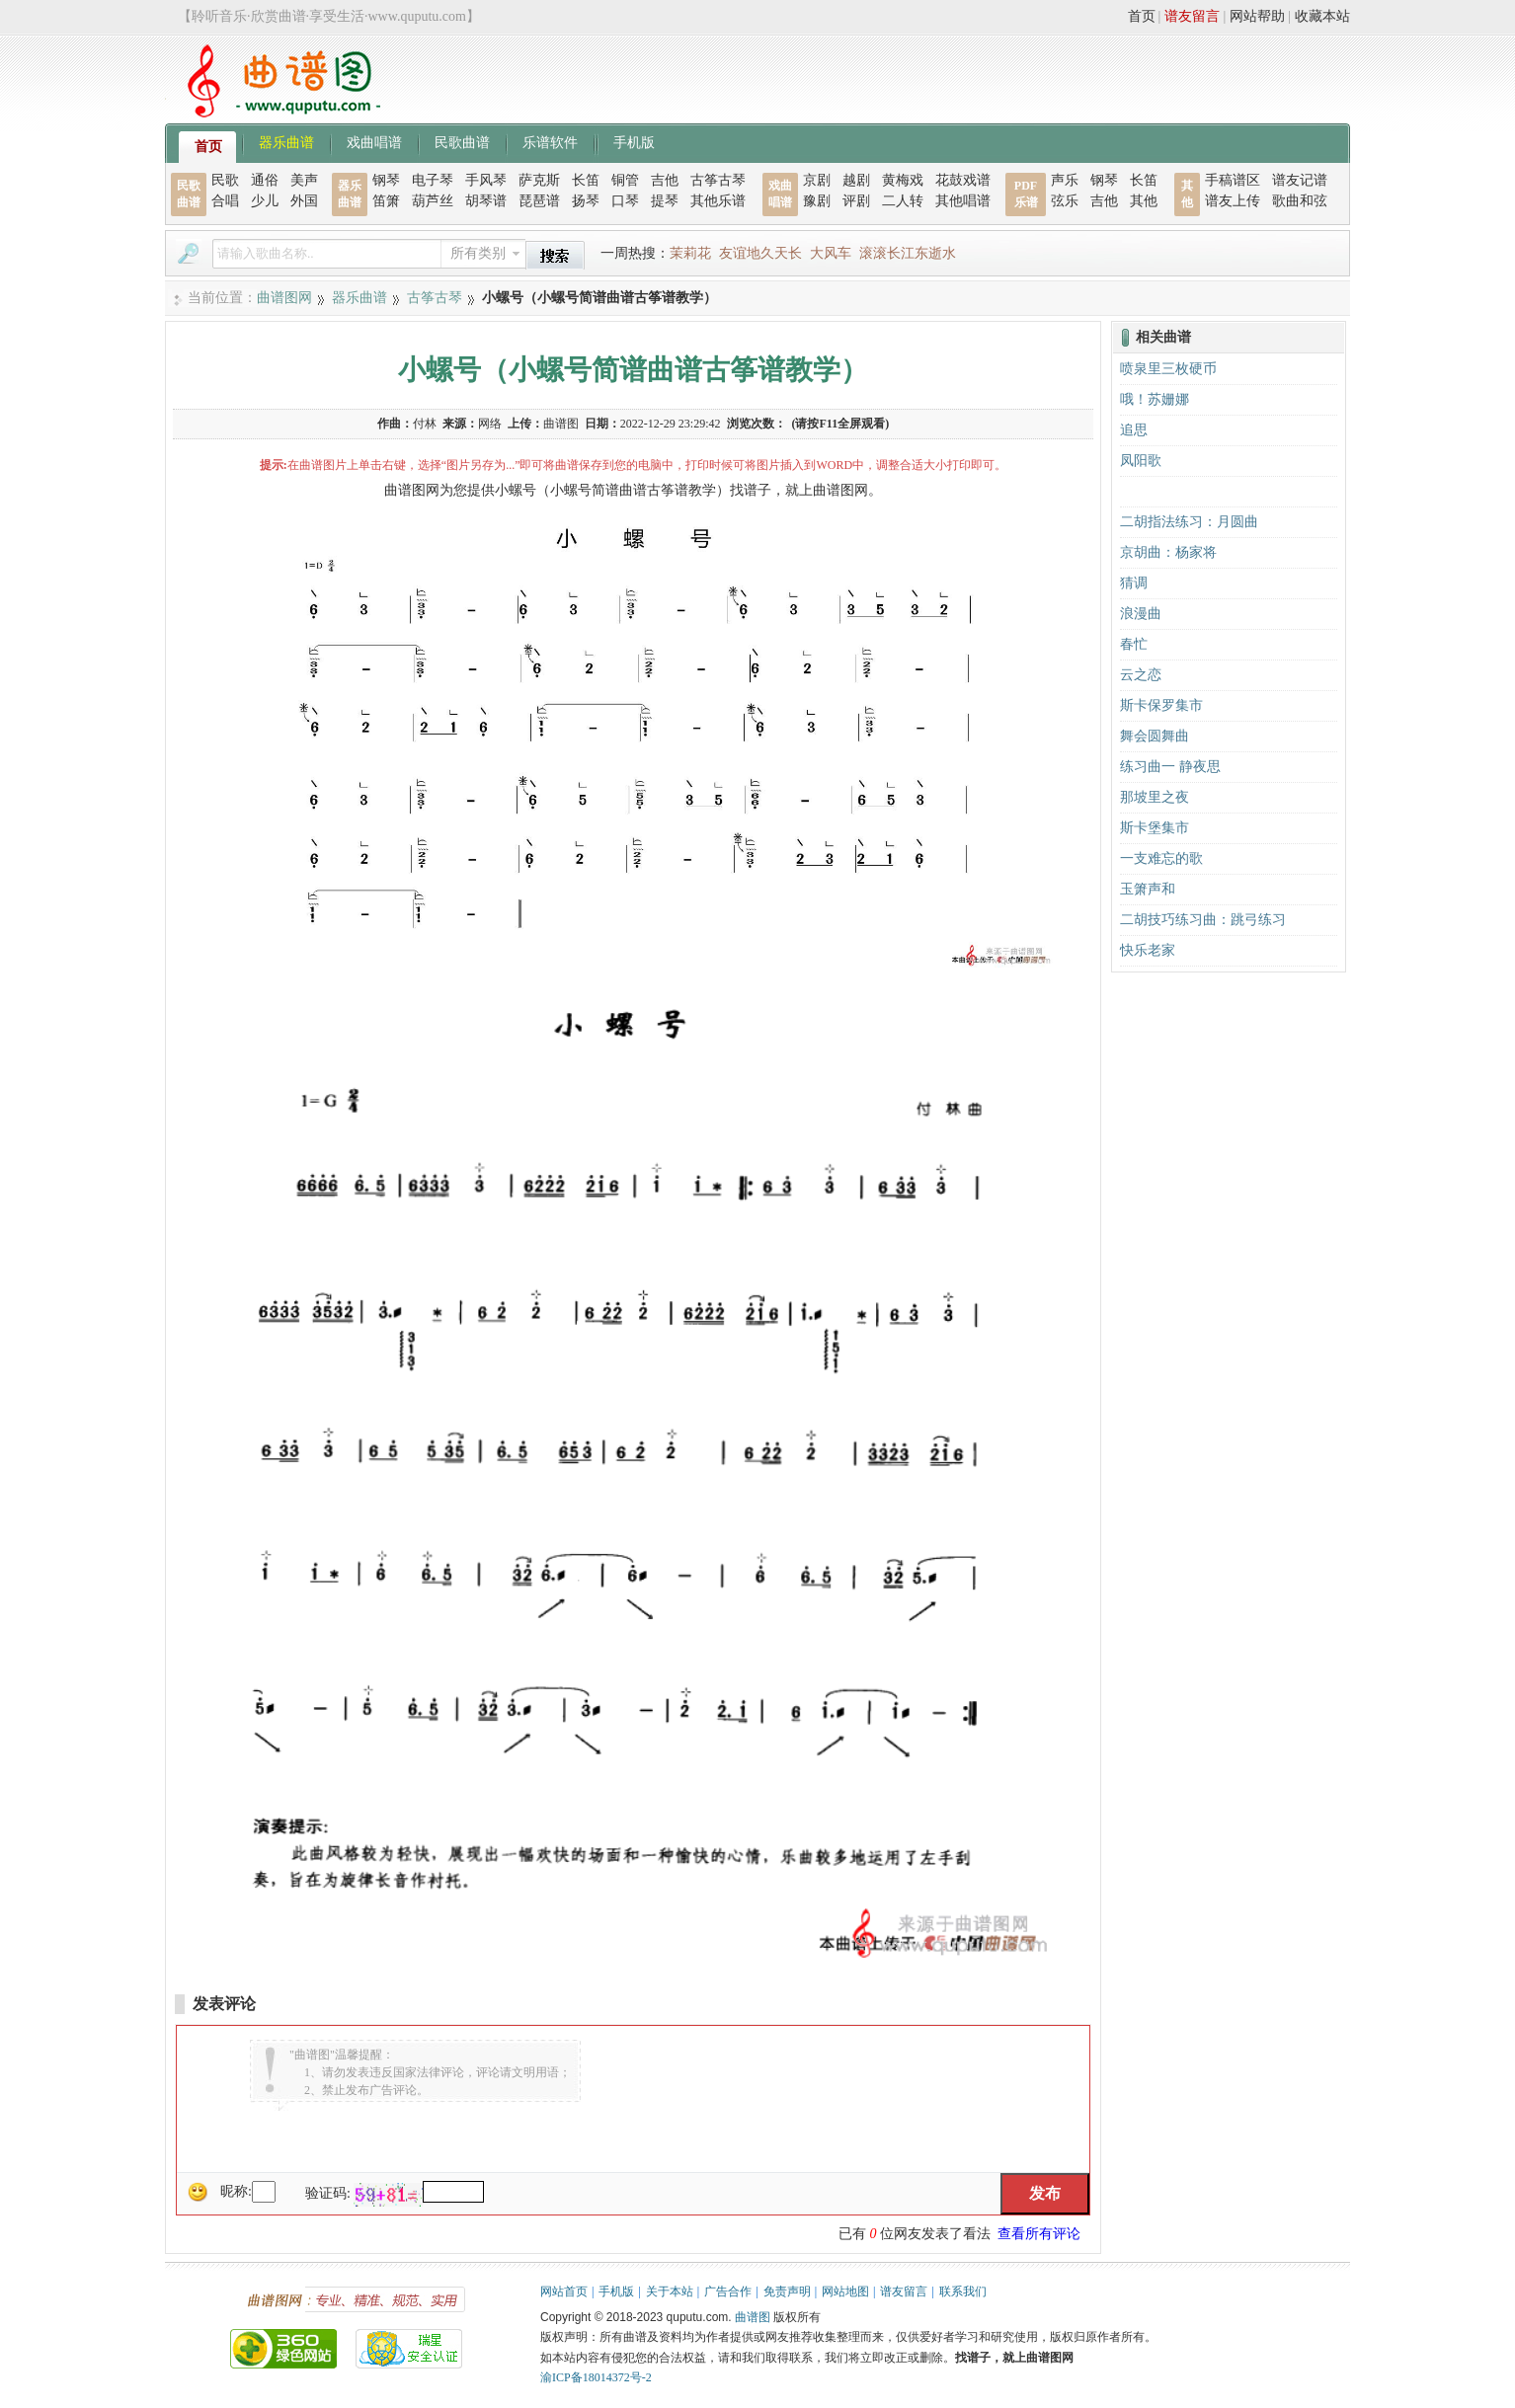 The image size is (1515, 2408). What do you see at coordinates (902, 180) in the screenshot?
I see `黄梅戏` at bounding box center [902, 180].